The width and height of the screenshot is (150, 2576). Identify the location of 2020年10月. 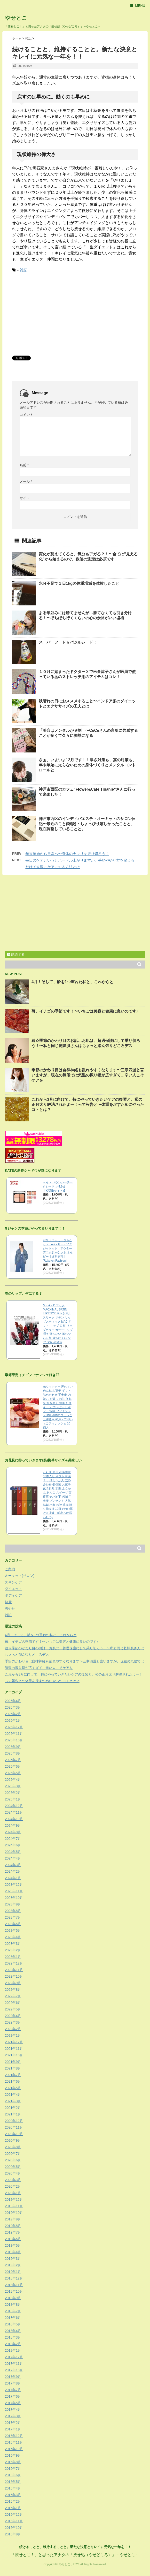
(14, 2134).